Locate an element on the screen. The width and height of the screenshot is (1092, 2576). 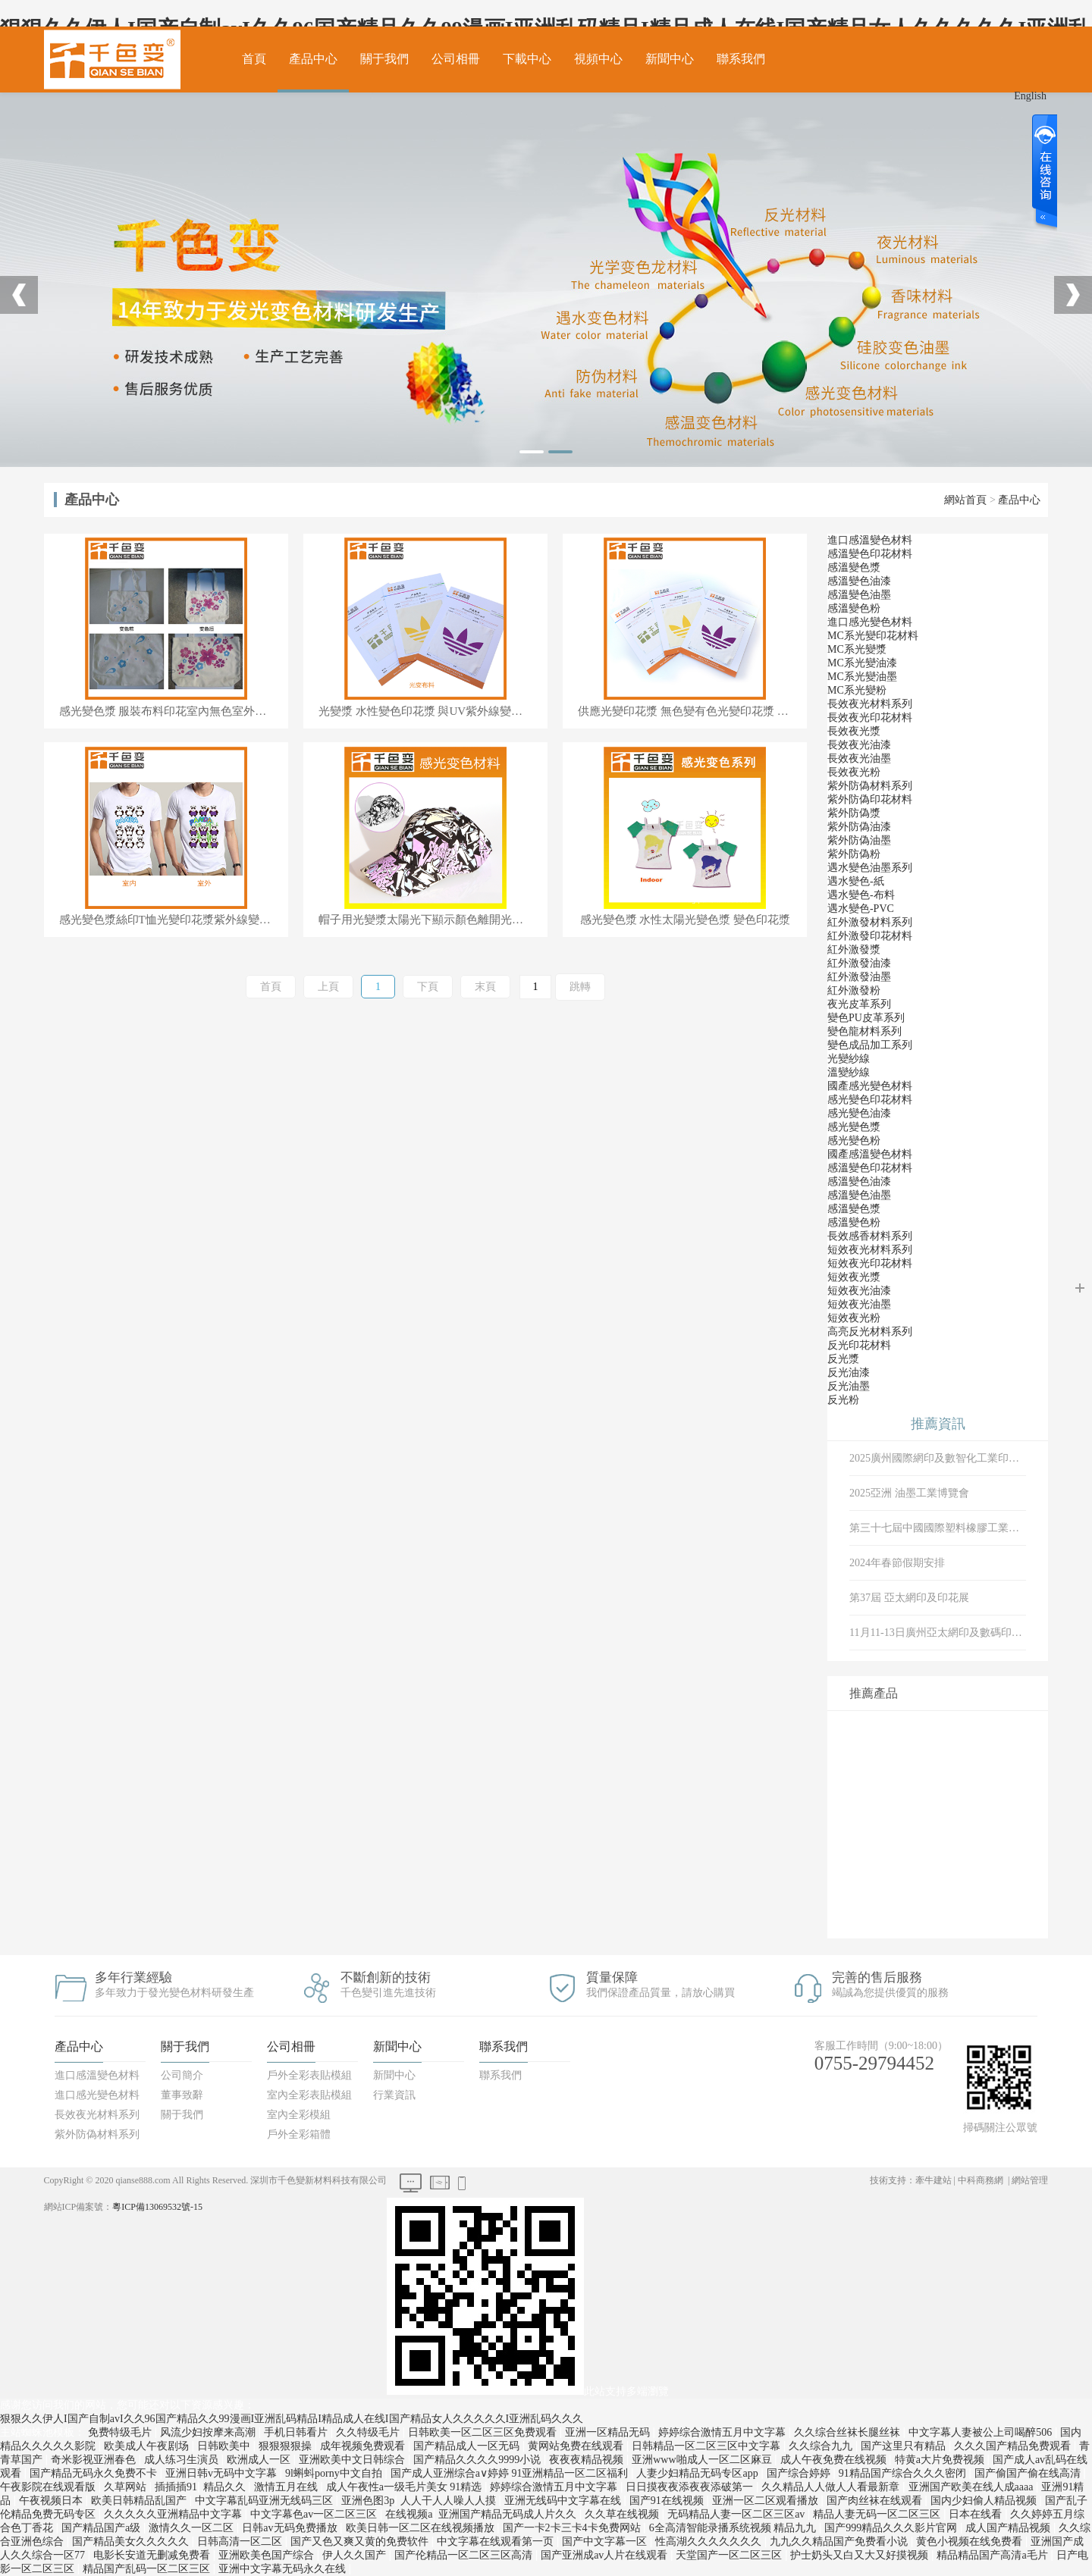
董事致辭 is located at coordinates (182, 2095).